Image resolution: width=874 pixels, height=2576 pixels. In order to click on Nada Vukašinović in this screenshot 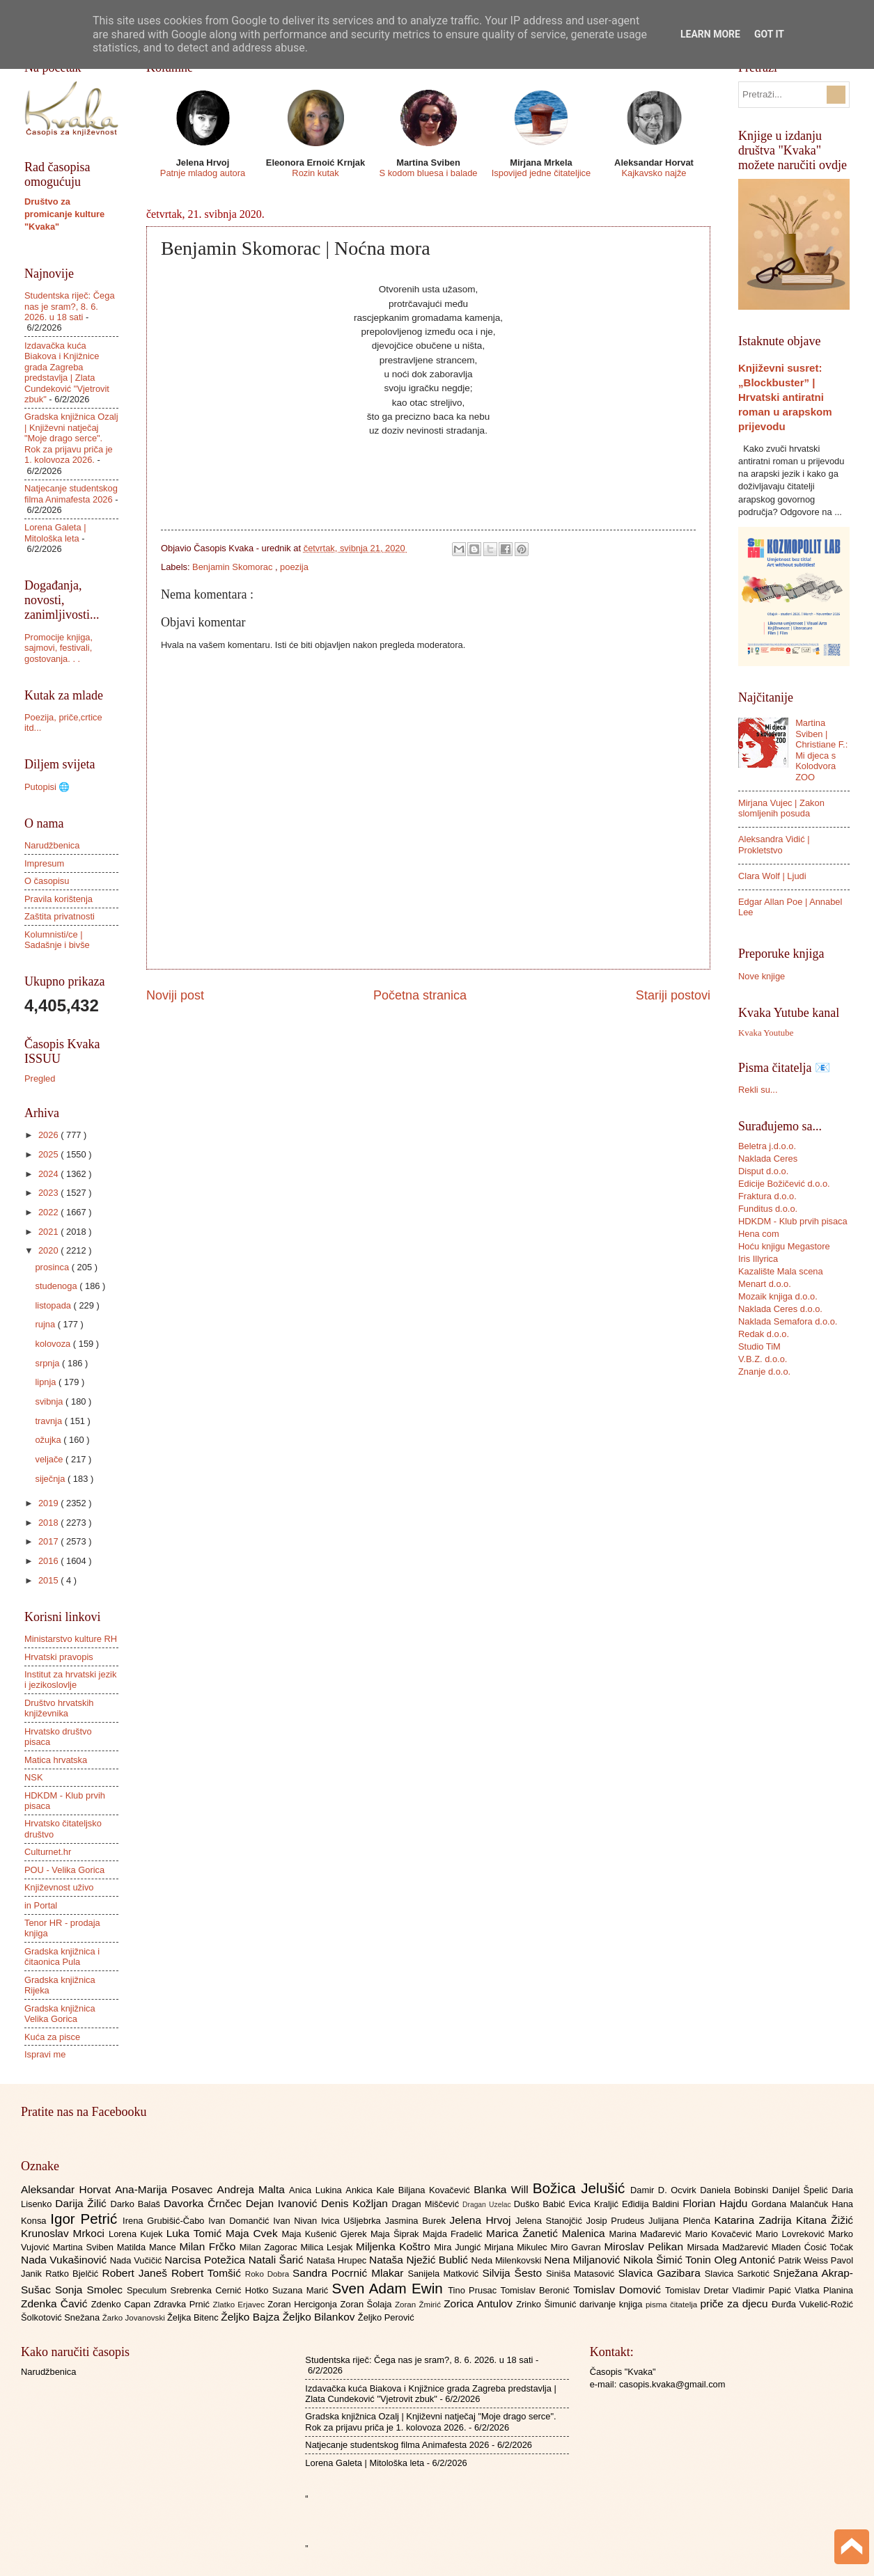, I will do `click(65, 2260)`.